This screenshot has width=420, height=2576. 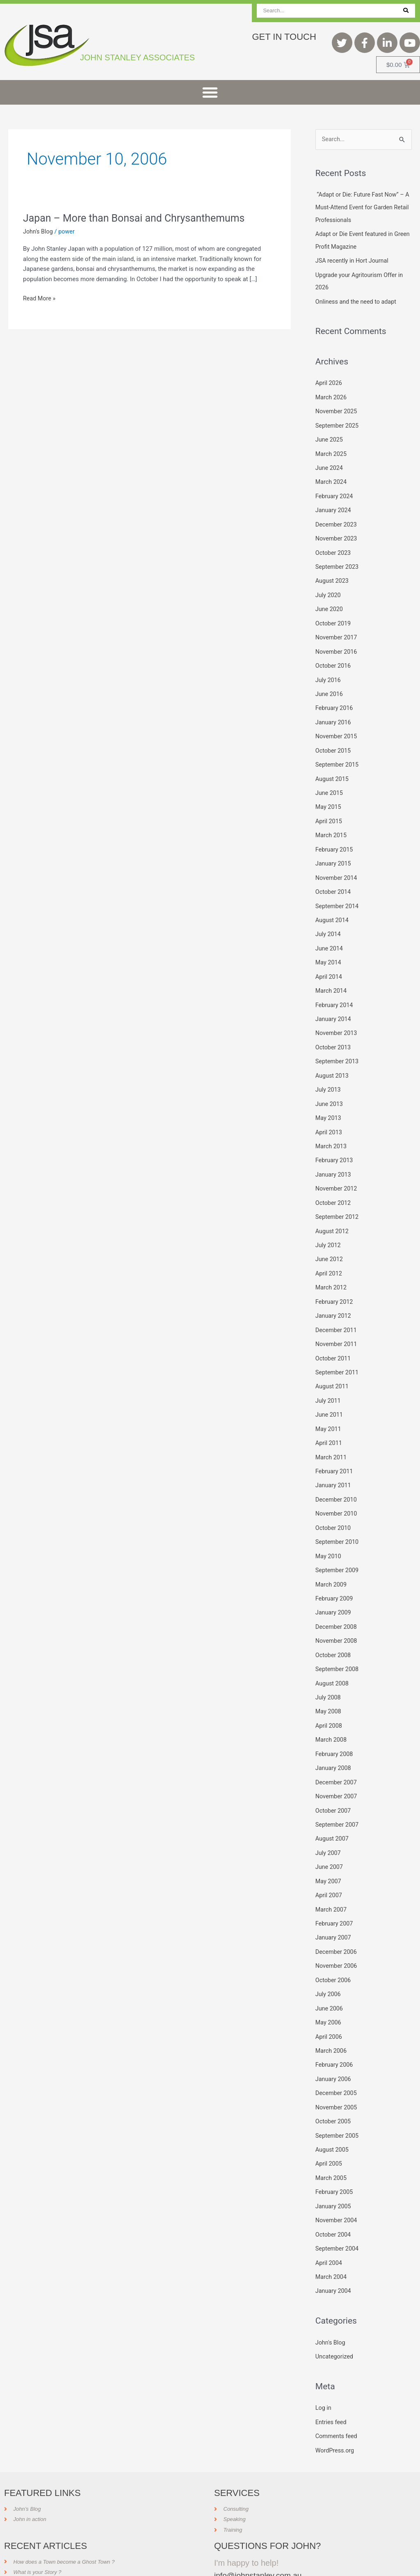 I want to click on June 2020, so click(x=329, y=602).